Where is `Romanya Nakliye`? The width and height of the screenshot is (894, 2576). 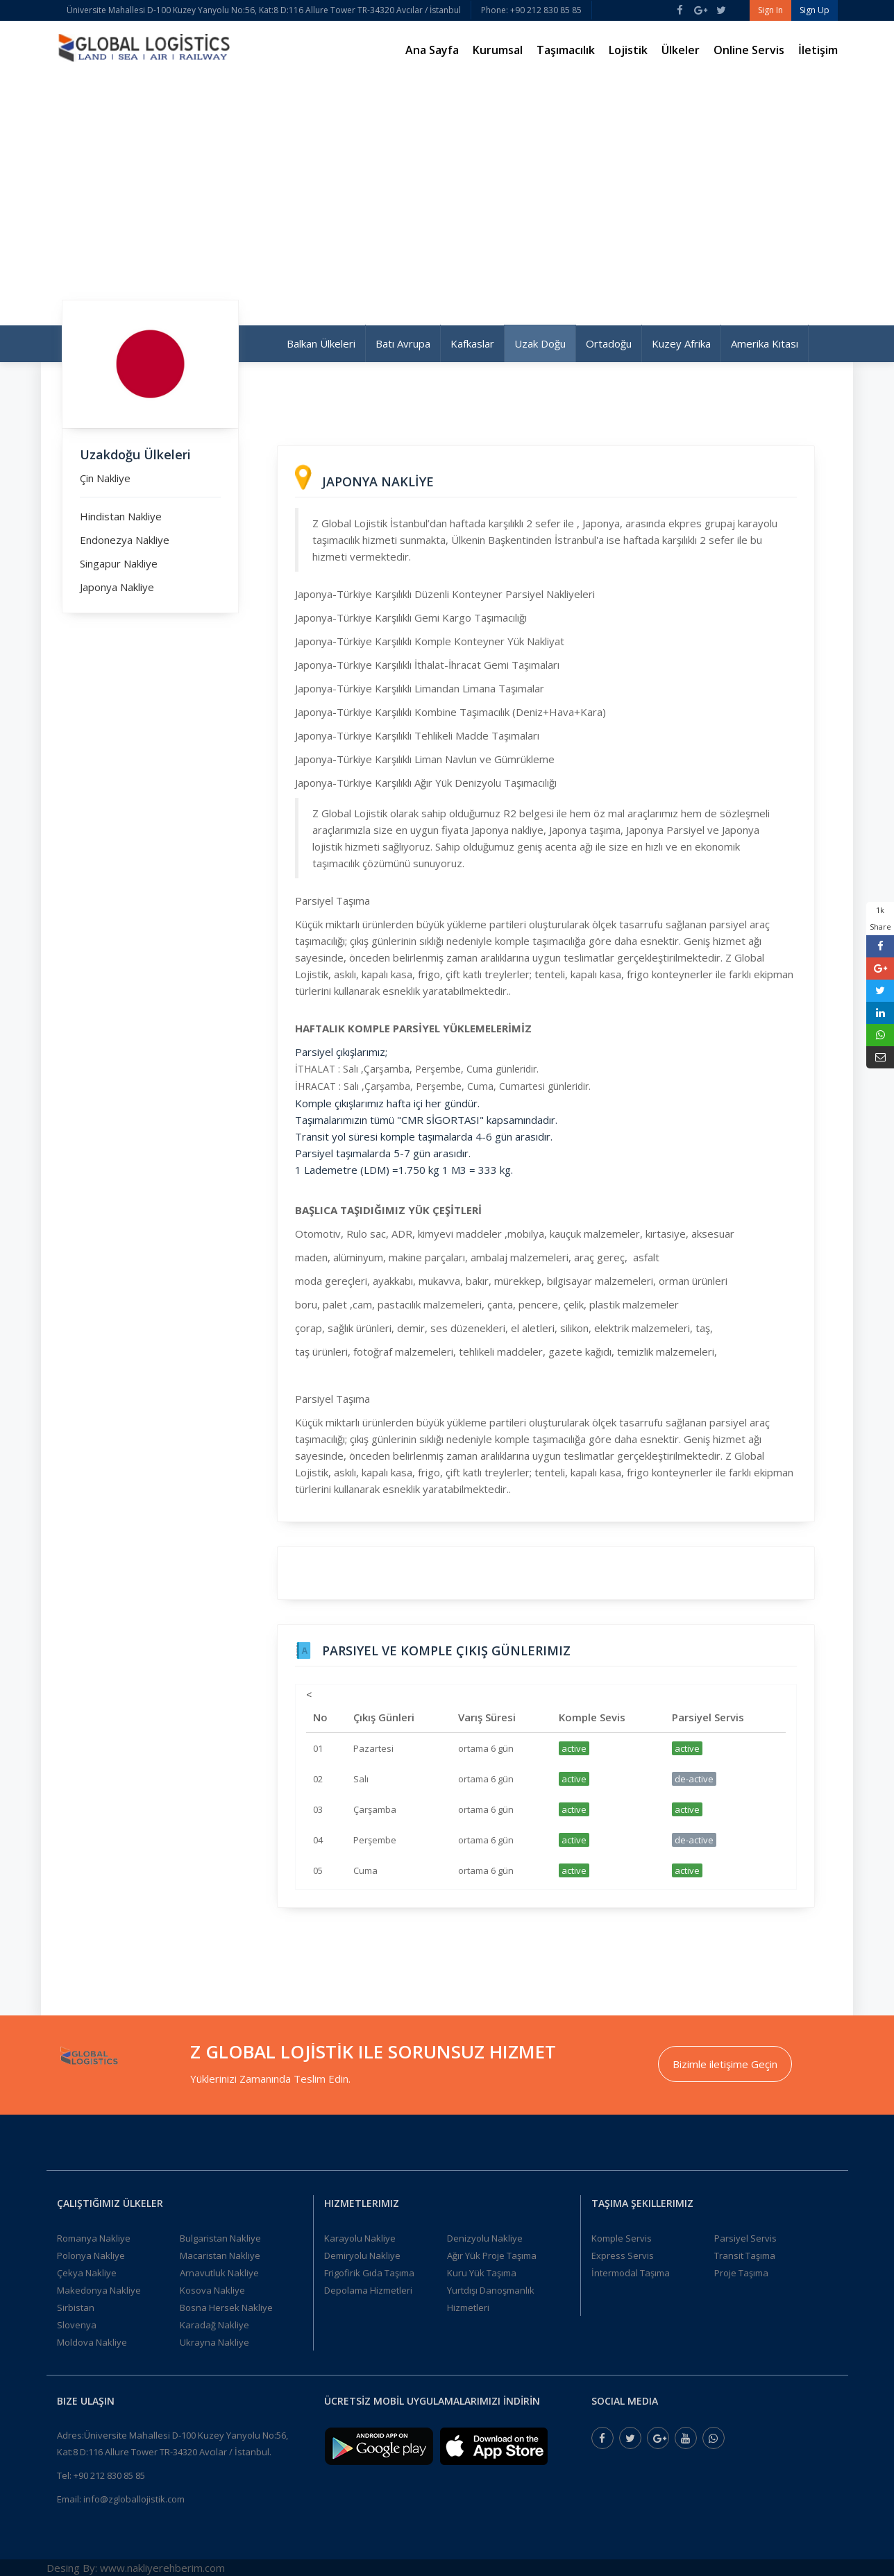
Romanya Nakliye is located at coordinates (93, 2238).